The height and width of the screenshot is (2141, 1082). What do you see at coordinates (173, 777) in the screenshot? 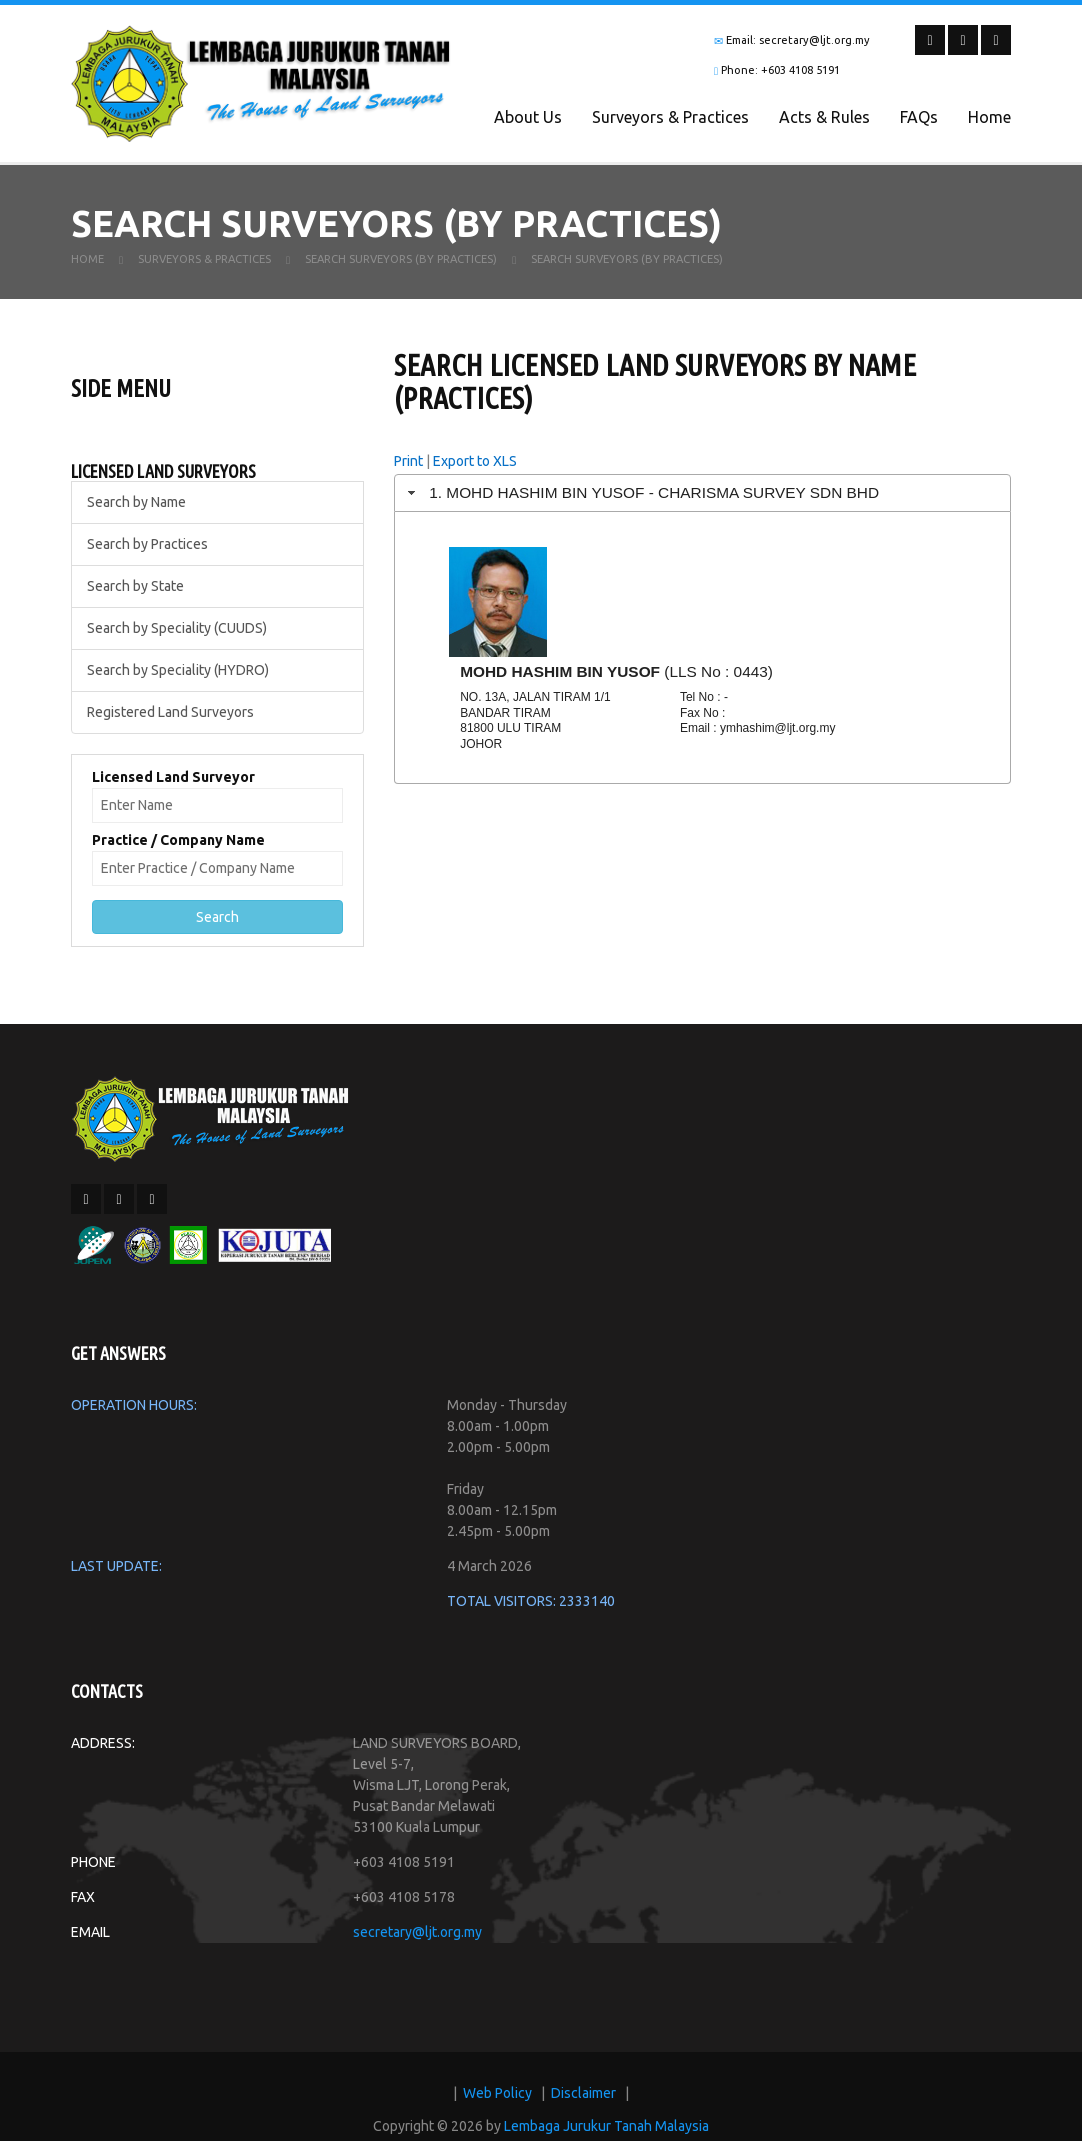
I see `Licensed Land Surveyor` at bounding box center [173, 777].